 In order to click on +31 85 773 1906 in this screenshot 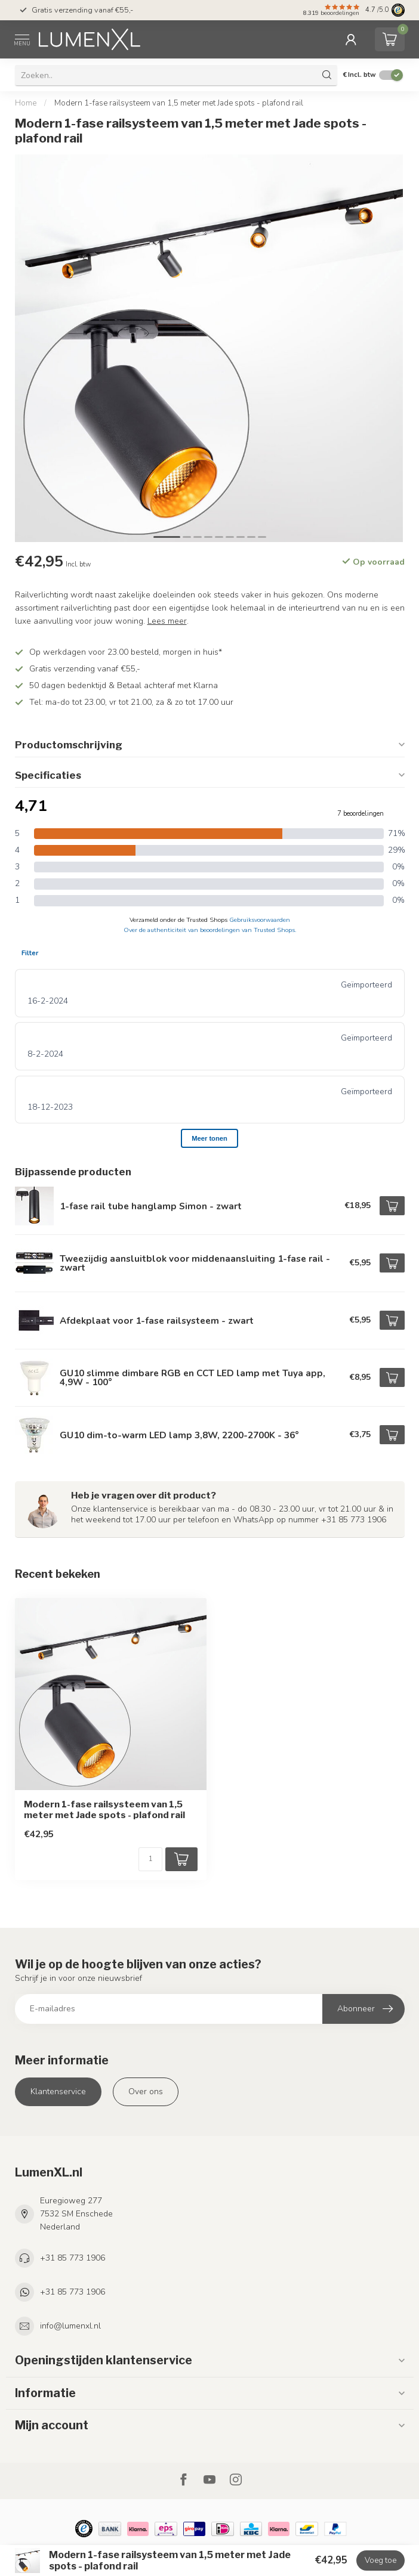, I will do `click(72, 2258)`.